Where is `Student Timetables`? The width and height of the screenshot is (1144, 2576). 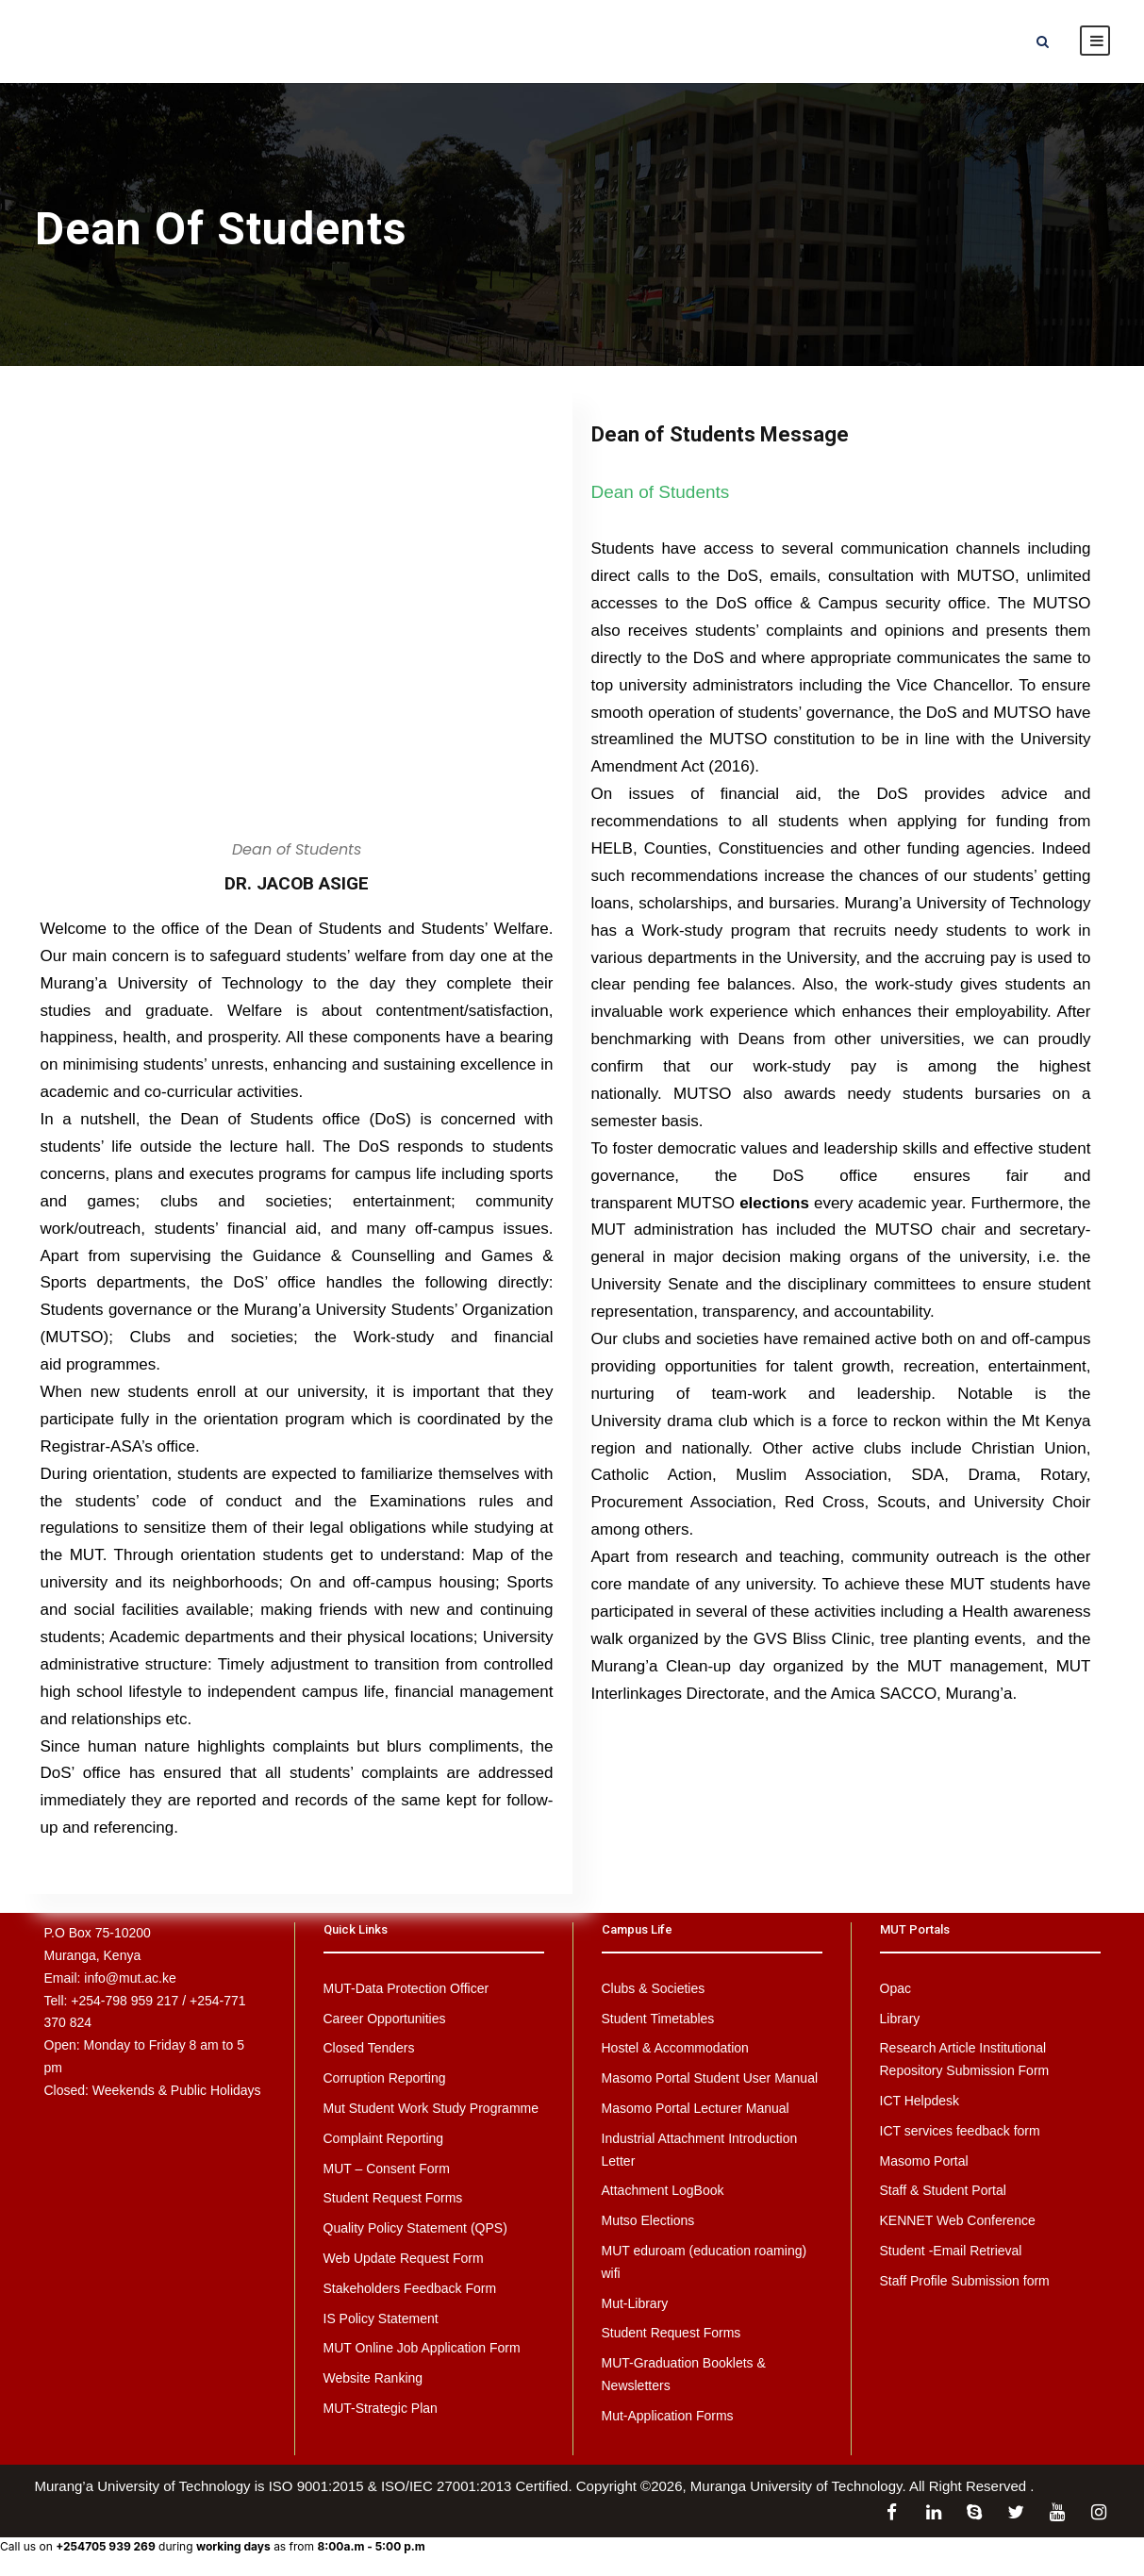 Student Timetables is located at coordinates (658, 2018).